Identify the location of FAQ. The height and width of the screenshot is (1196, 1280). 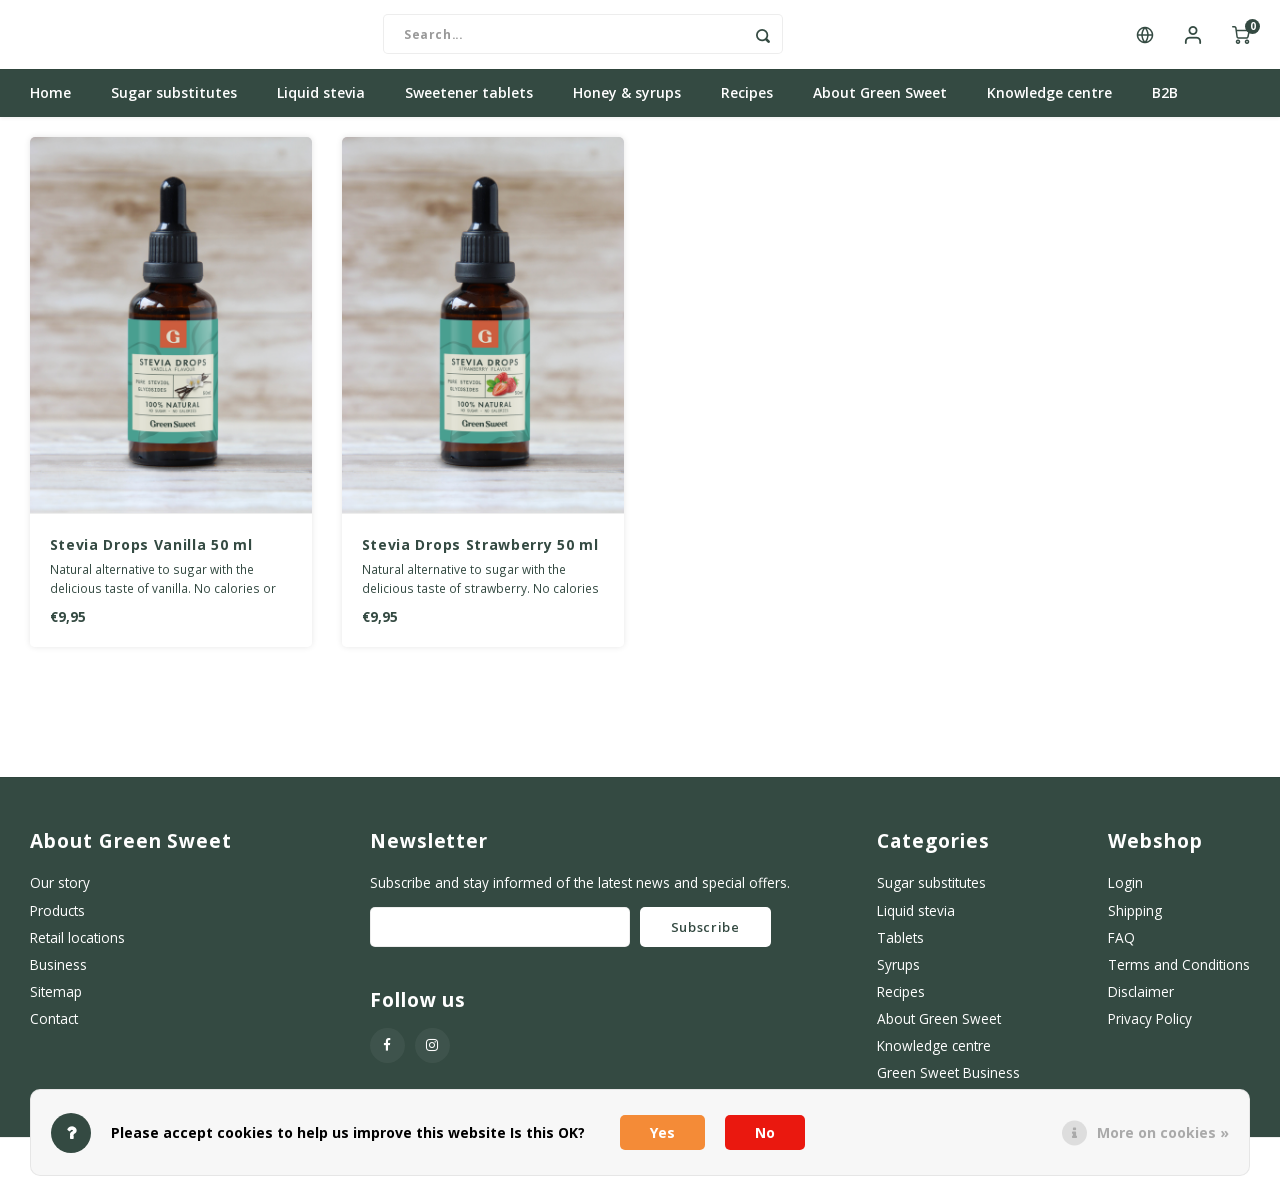
(1121, 948).